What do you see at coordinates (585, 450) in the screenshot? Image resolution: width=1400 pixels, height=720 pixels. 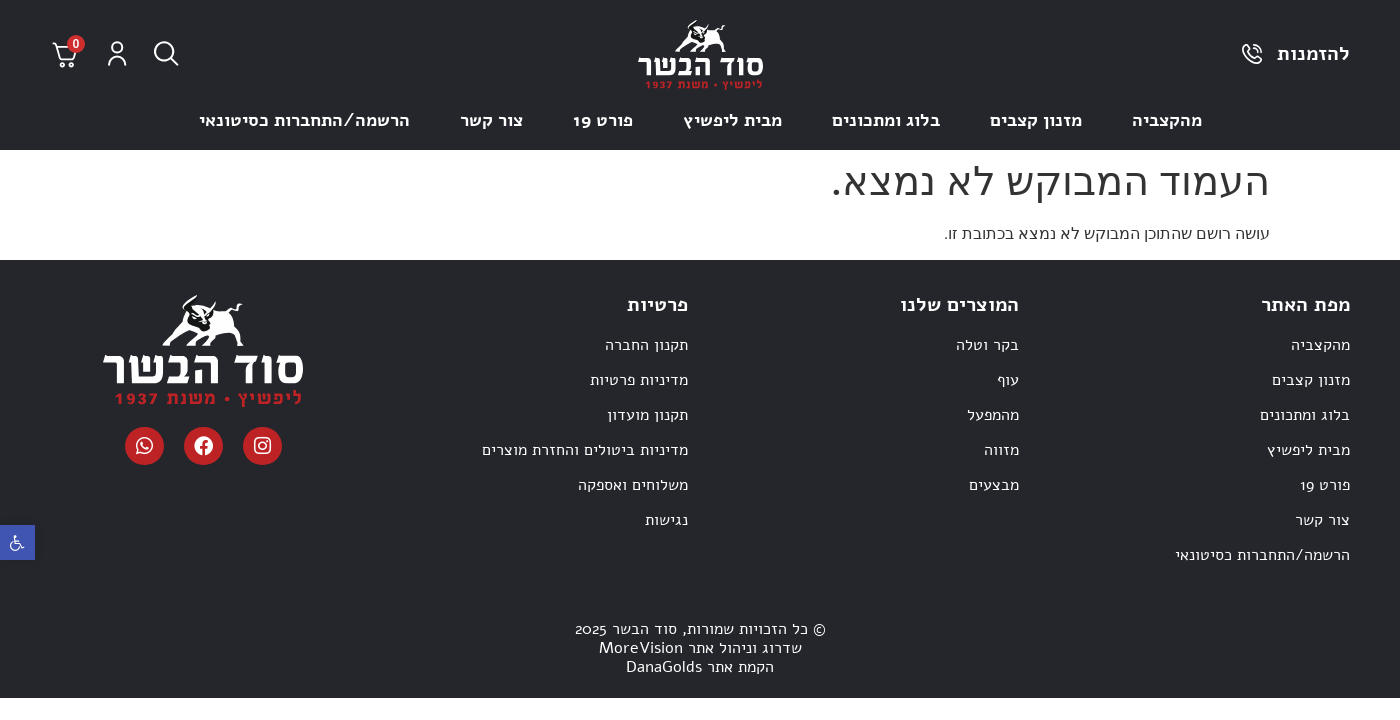 I see `מדיניות ביטולים והחזרת מוצרים` at bounding box center [585, 450].